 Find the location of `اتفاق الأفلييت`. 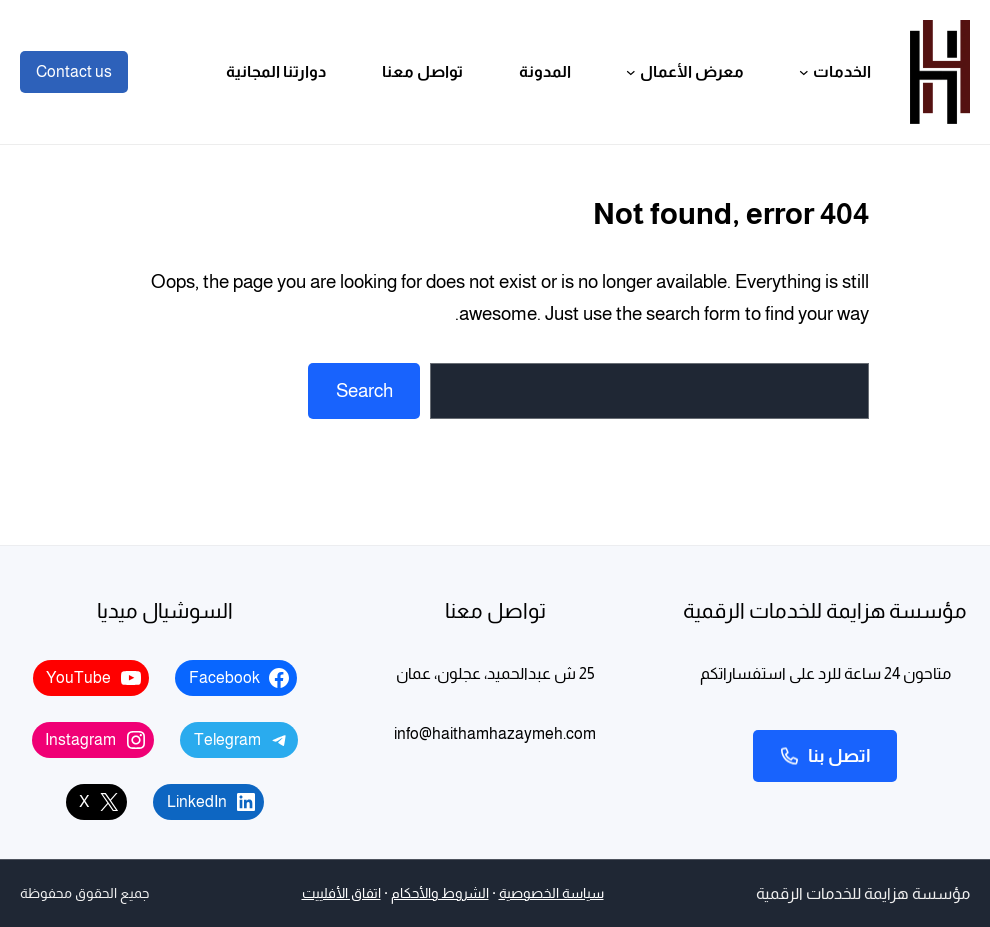

اتفاق الأفلييت is located at coordinates (341, 893).